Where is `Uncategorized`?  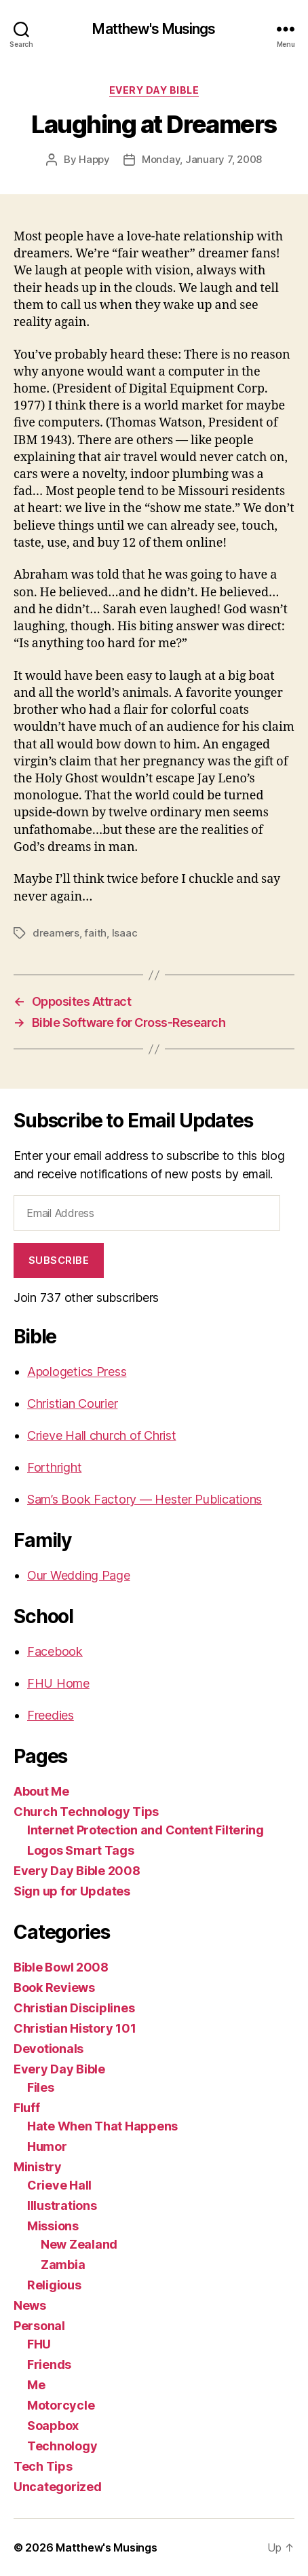 Uncategorized is located at coordinates (58, 2487).